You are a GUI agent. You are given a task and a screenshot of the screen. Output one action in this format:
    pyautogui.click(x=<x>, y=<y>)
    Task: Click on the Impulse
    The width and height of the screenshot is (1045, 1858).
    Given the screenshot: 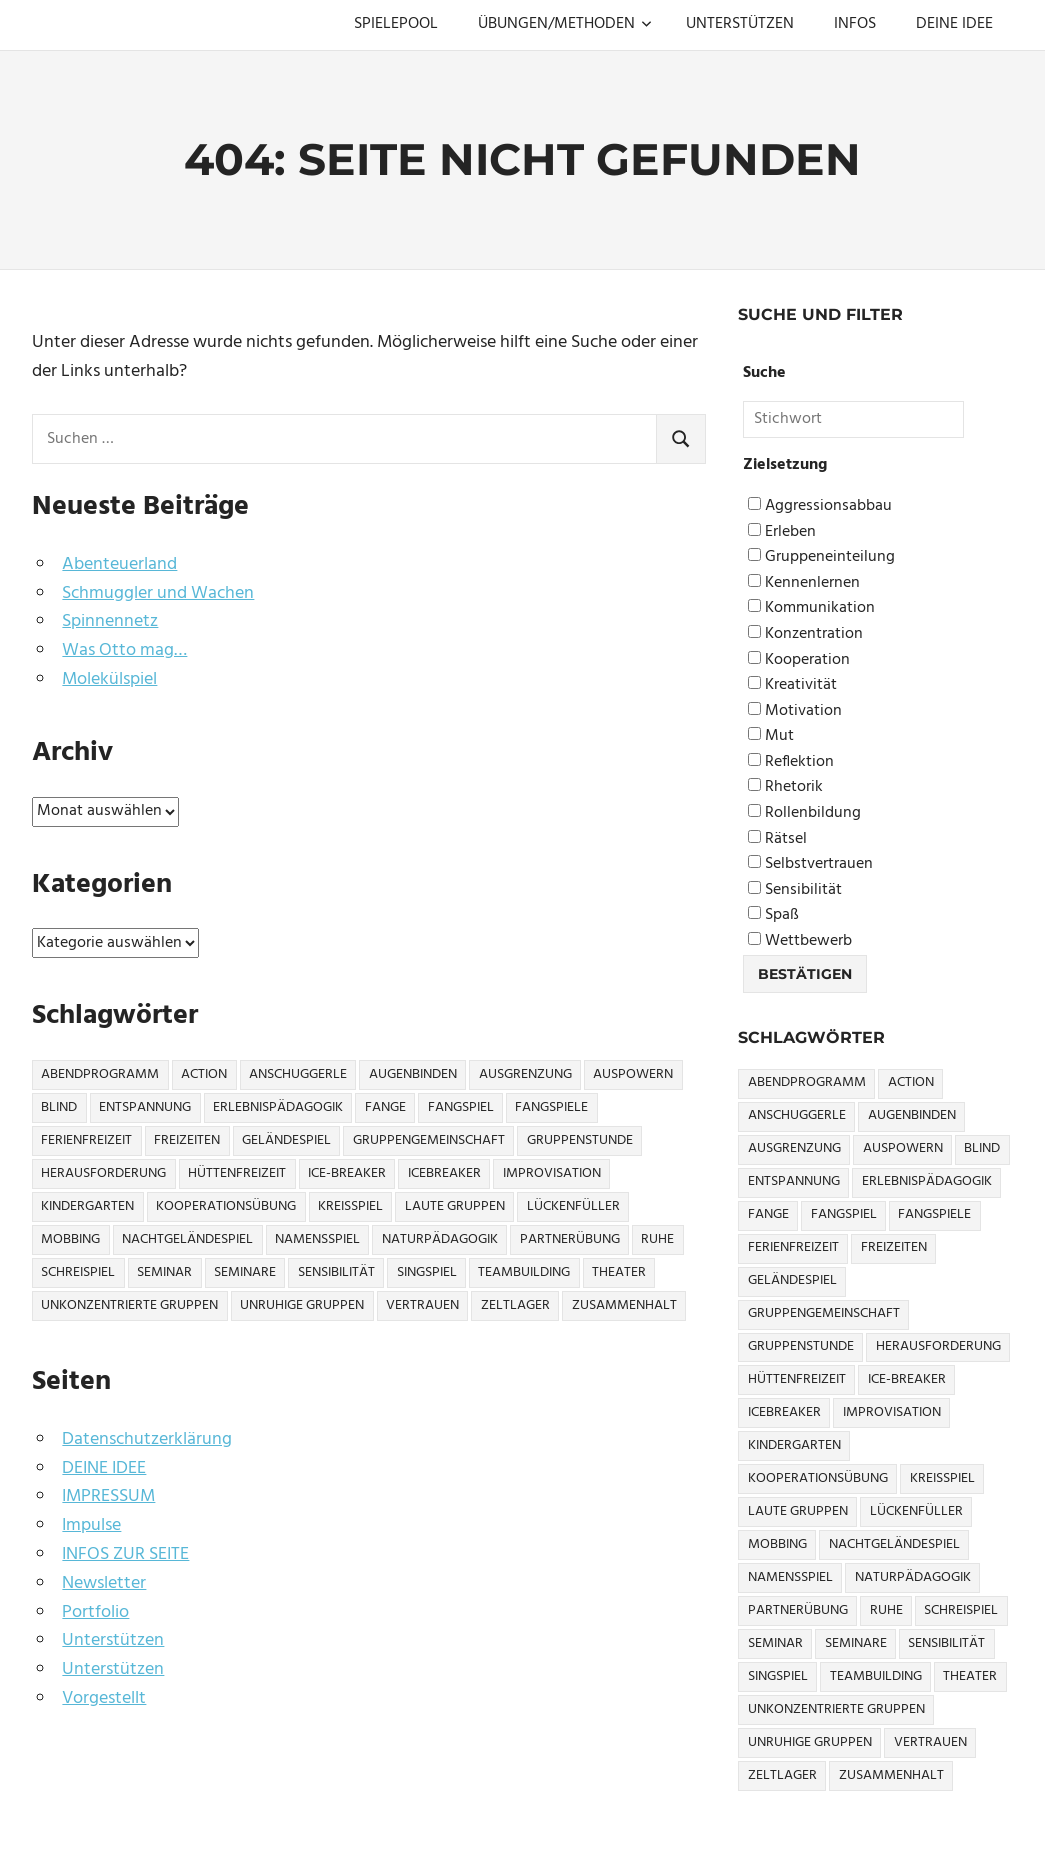 What is the action you would take?
    pyautogui.click(x=91, y=1525)
    